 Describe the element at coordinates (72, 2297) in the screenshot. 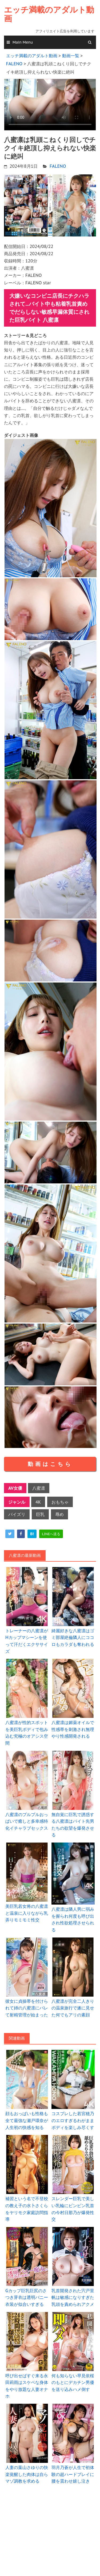

I see `乳首開発された宍戸里帆は敏感になりすぎた乳頭を責められアクメ` at that location.